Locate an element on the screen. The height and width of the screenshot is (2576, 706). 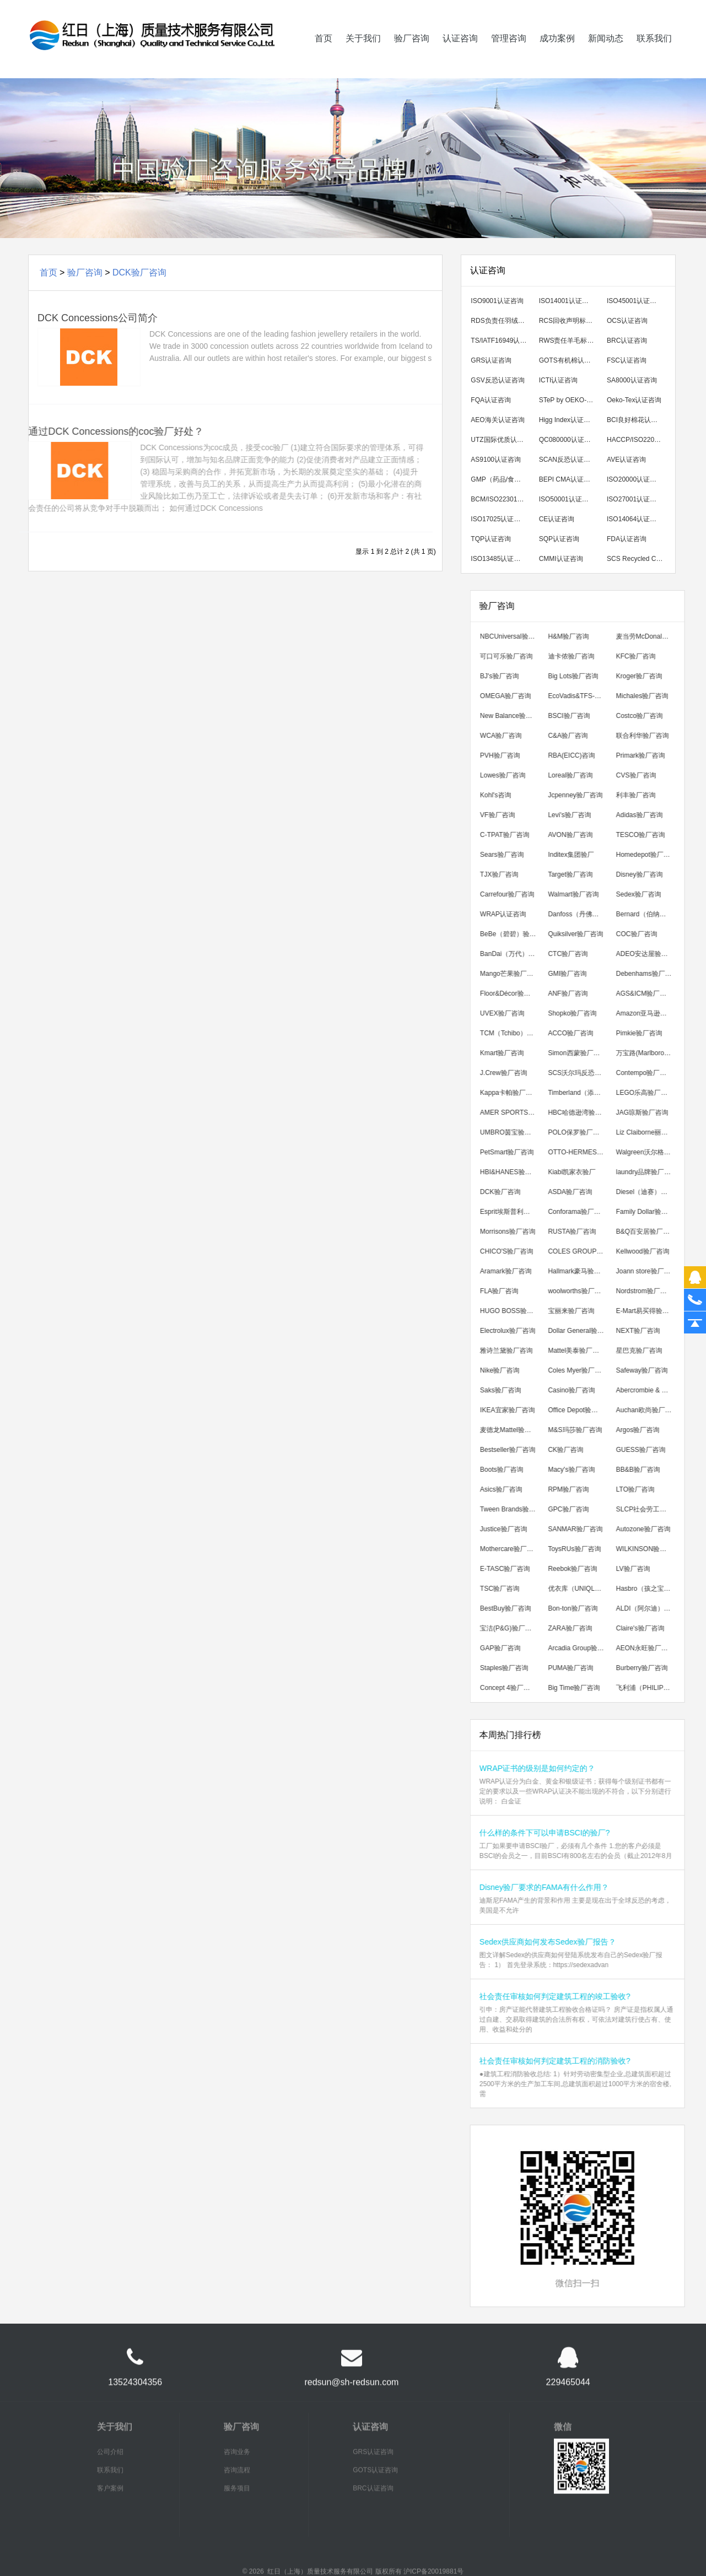
关于我们 is located at coordinates (363, 55).